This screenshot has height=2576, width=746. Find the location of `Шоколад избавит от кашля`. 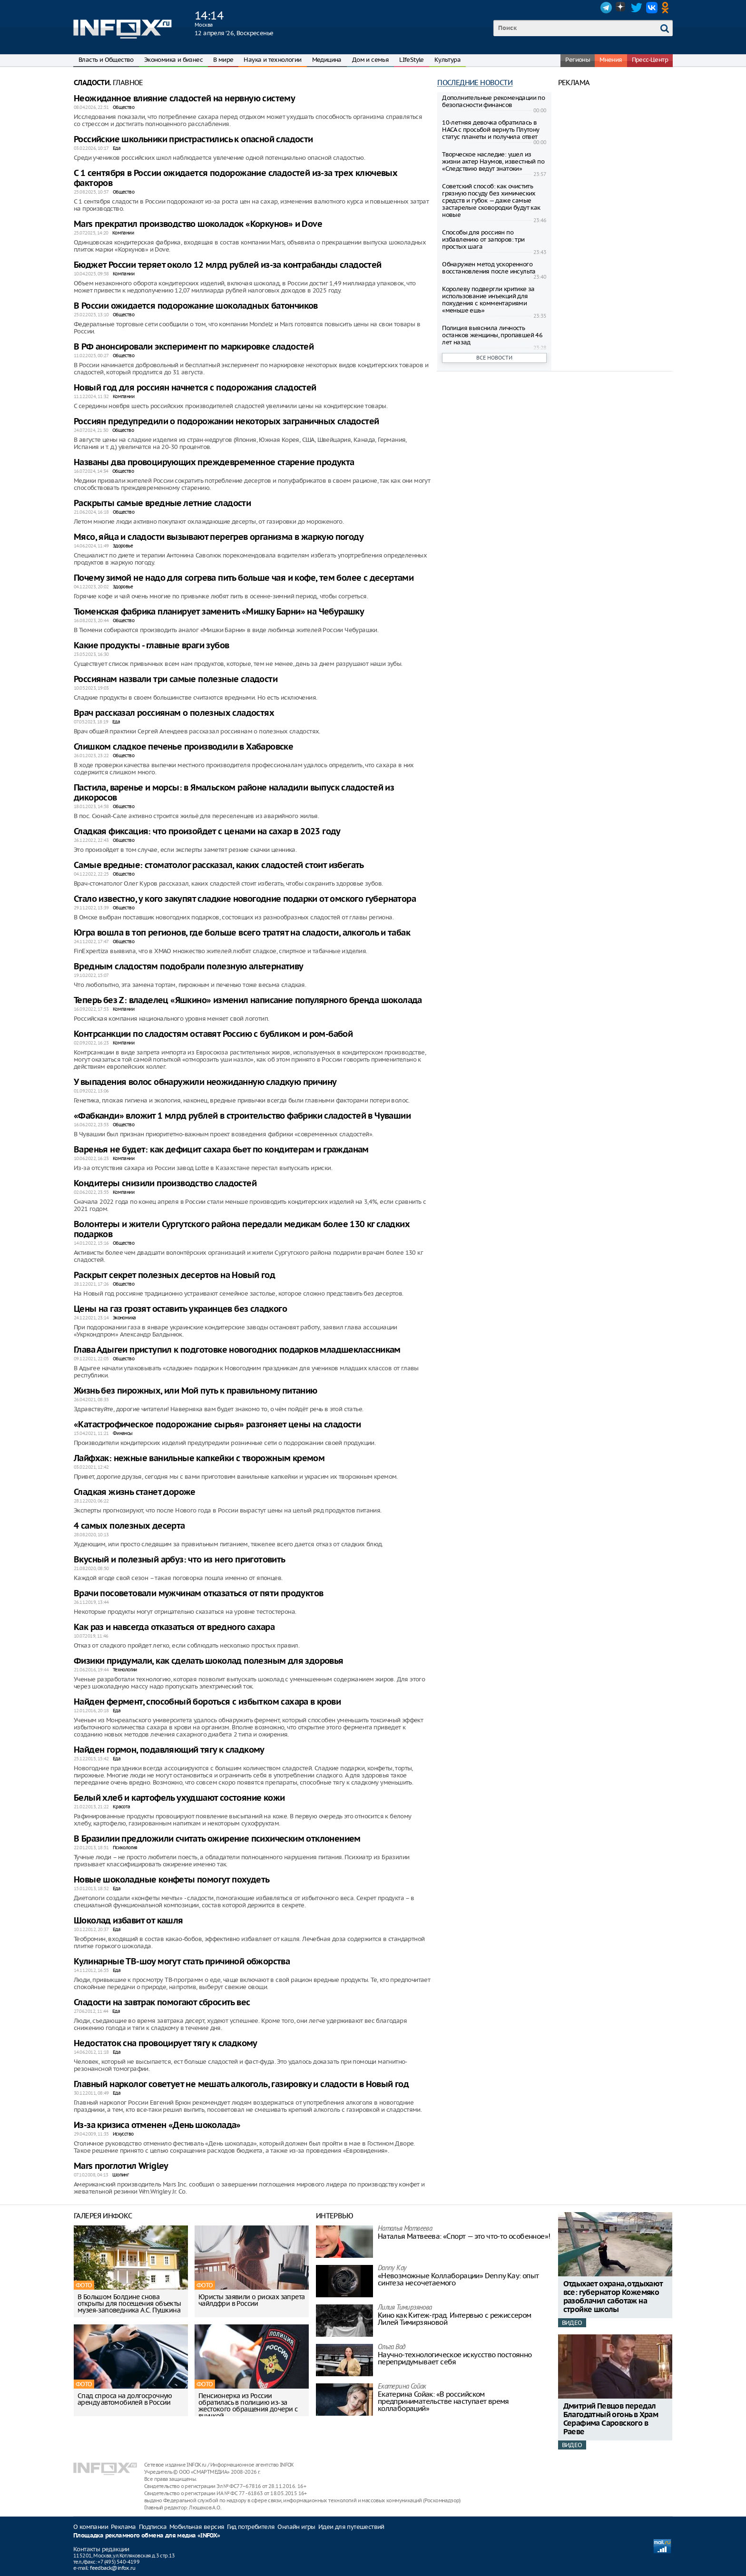

Шоколад избавит от кашля is located at coordinates (128, 1921).